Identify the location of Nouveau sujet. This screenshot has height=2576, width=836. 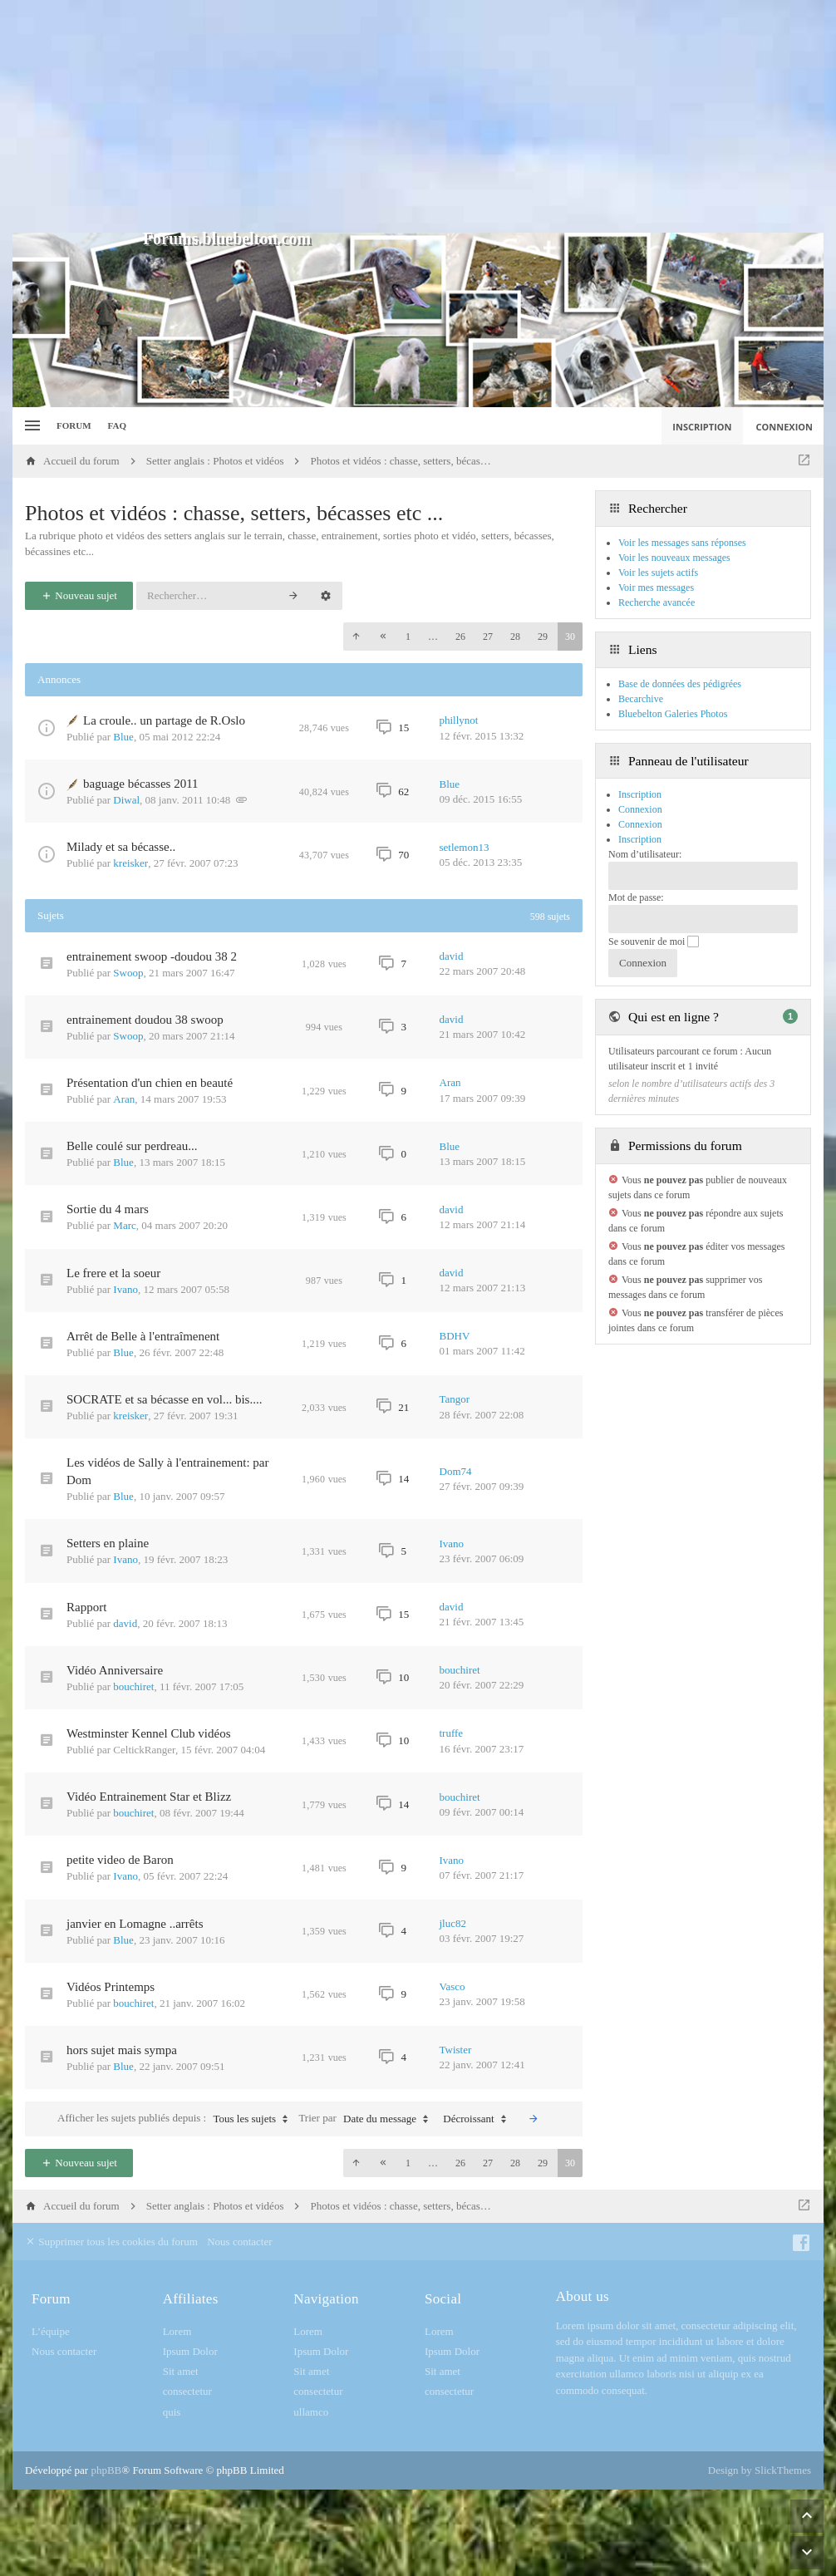
(79, 595).